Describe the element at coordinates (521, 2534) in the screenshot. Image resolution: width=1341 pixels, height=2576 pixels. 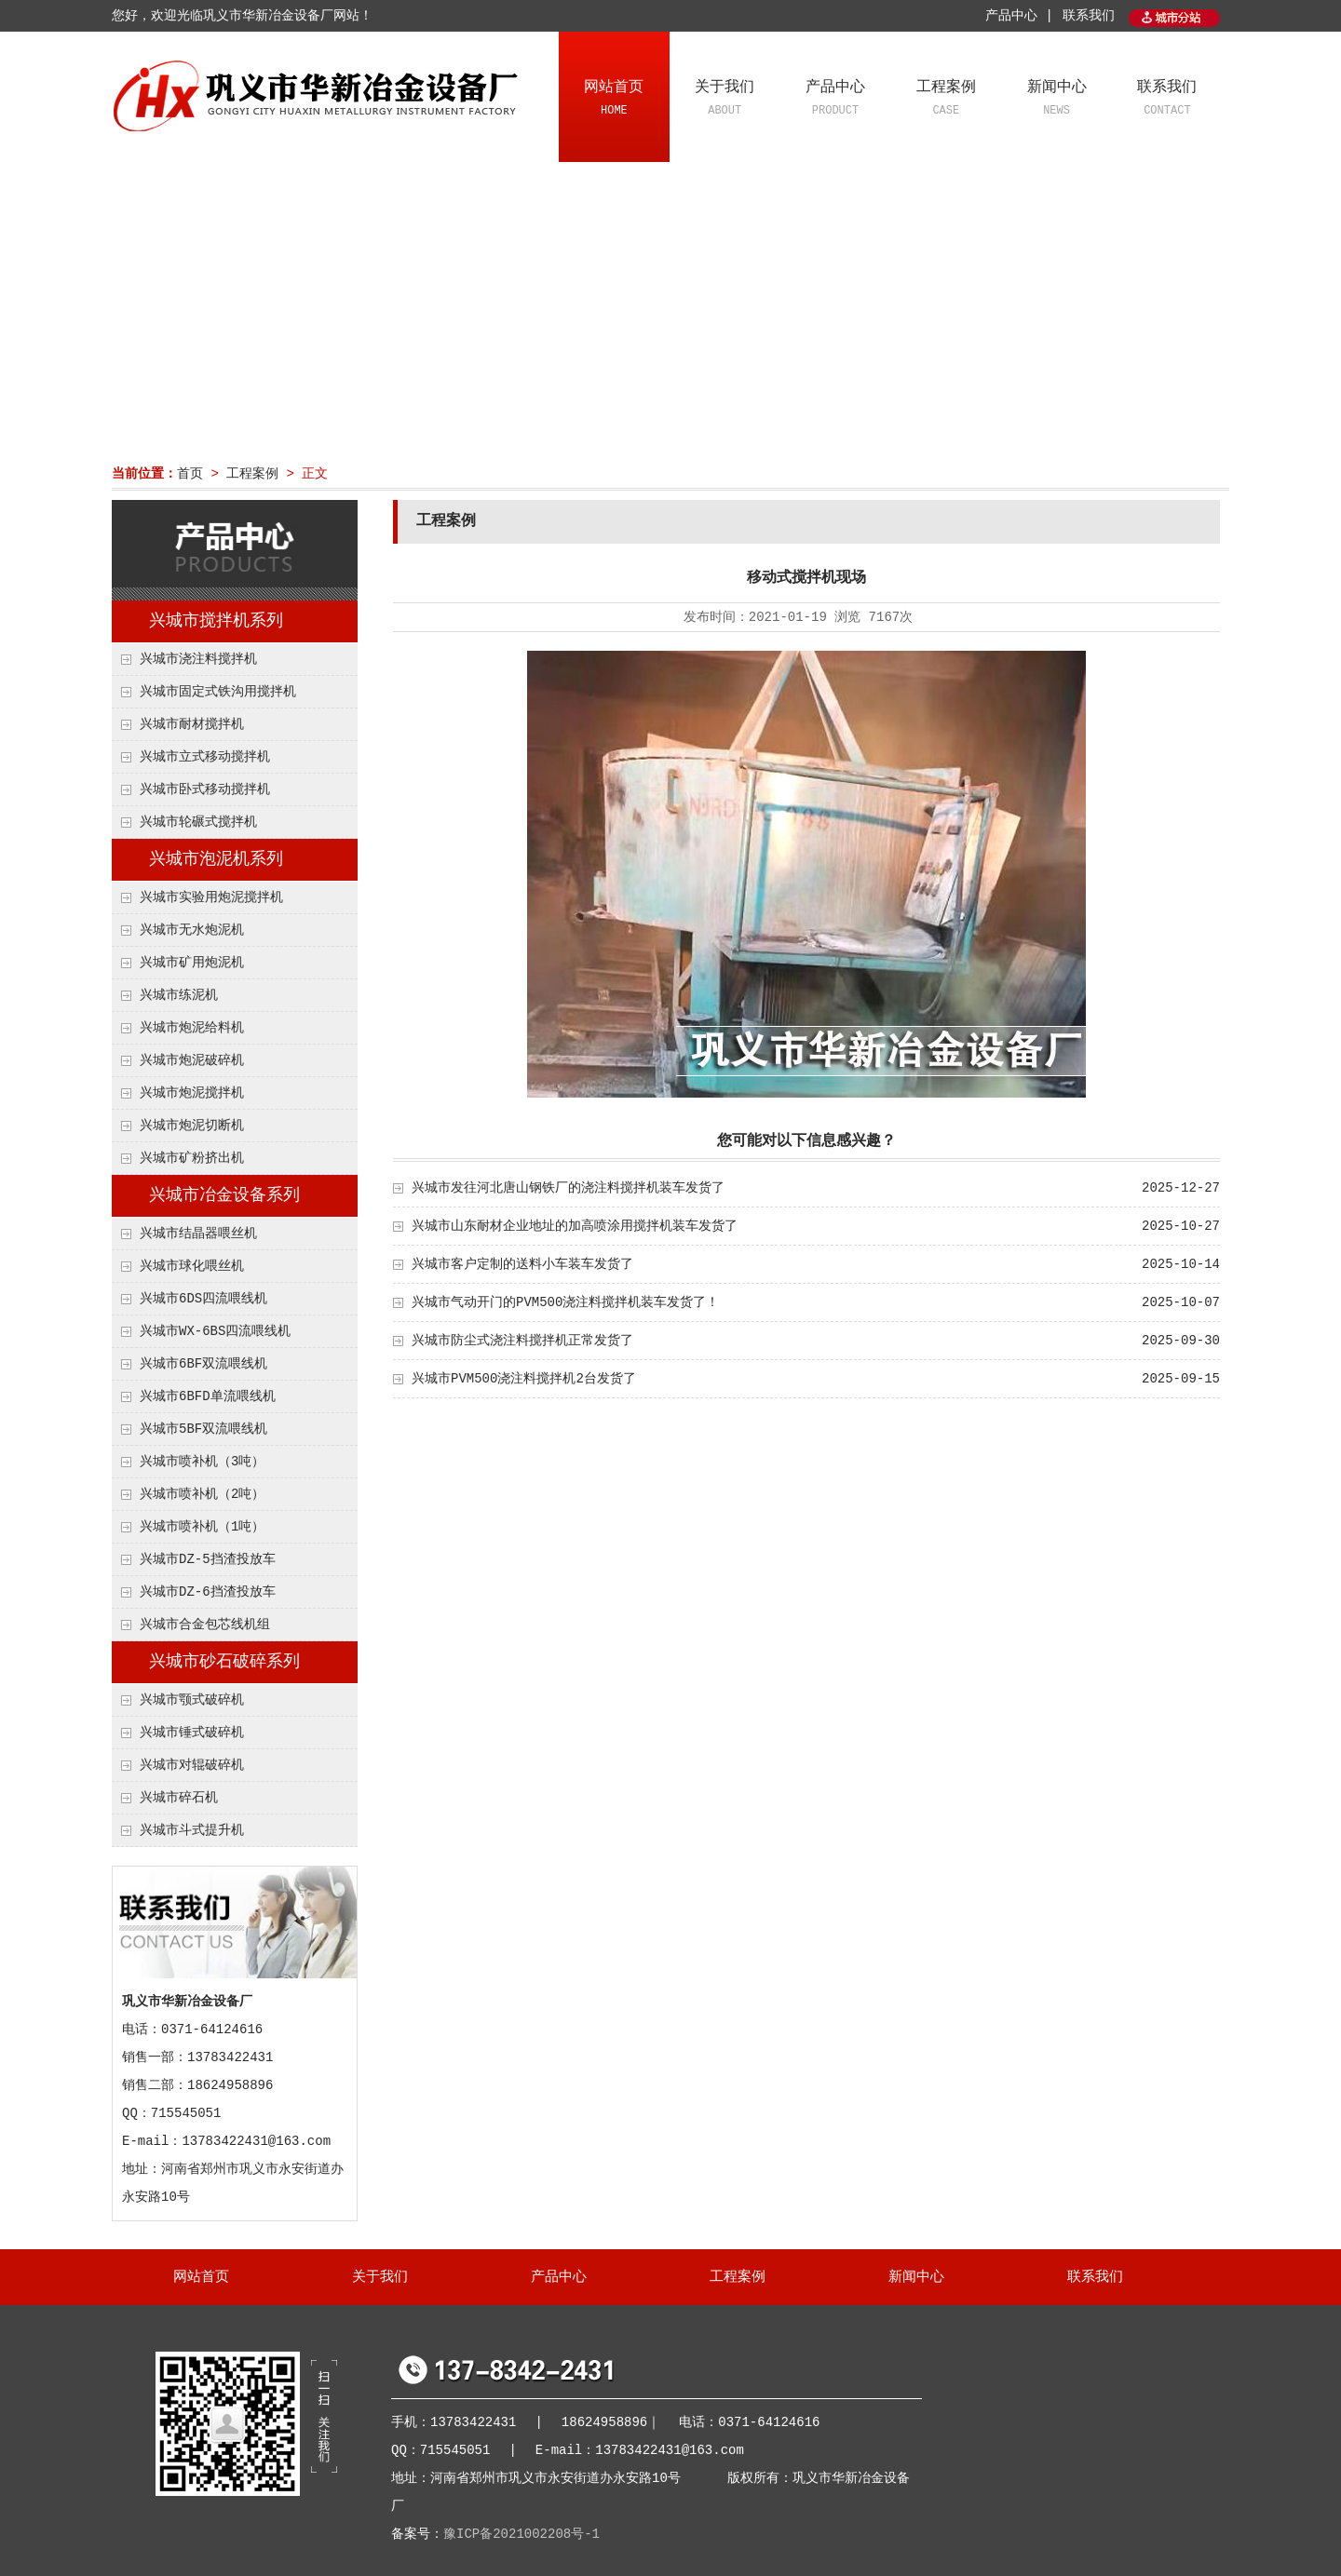
I see `豫ICP备2021002208号-1` at that location.